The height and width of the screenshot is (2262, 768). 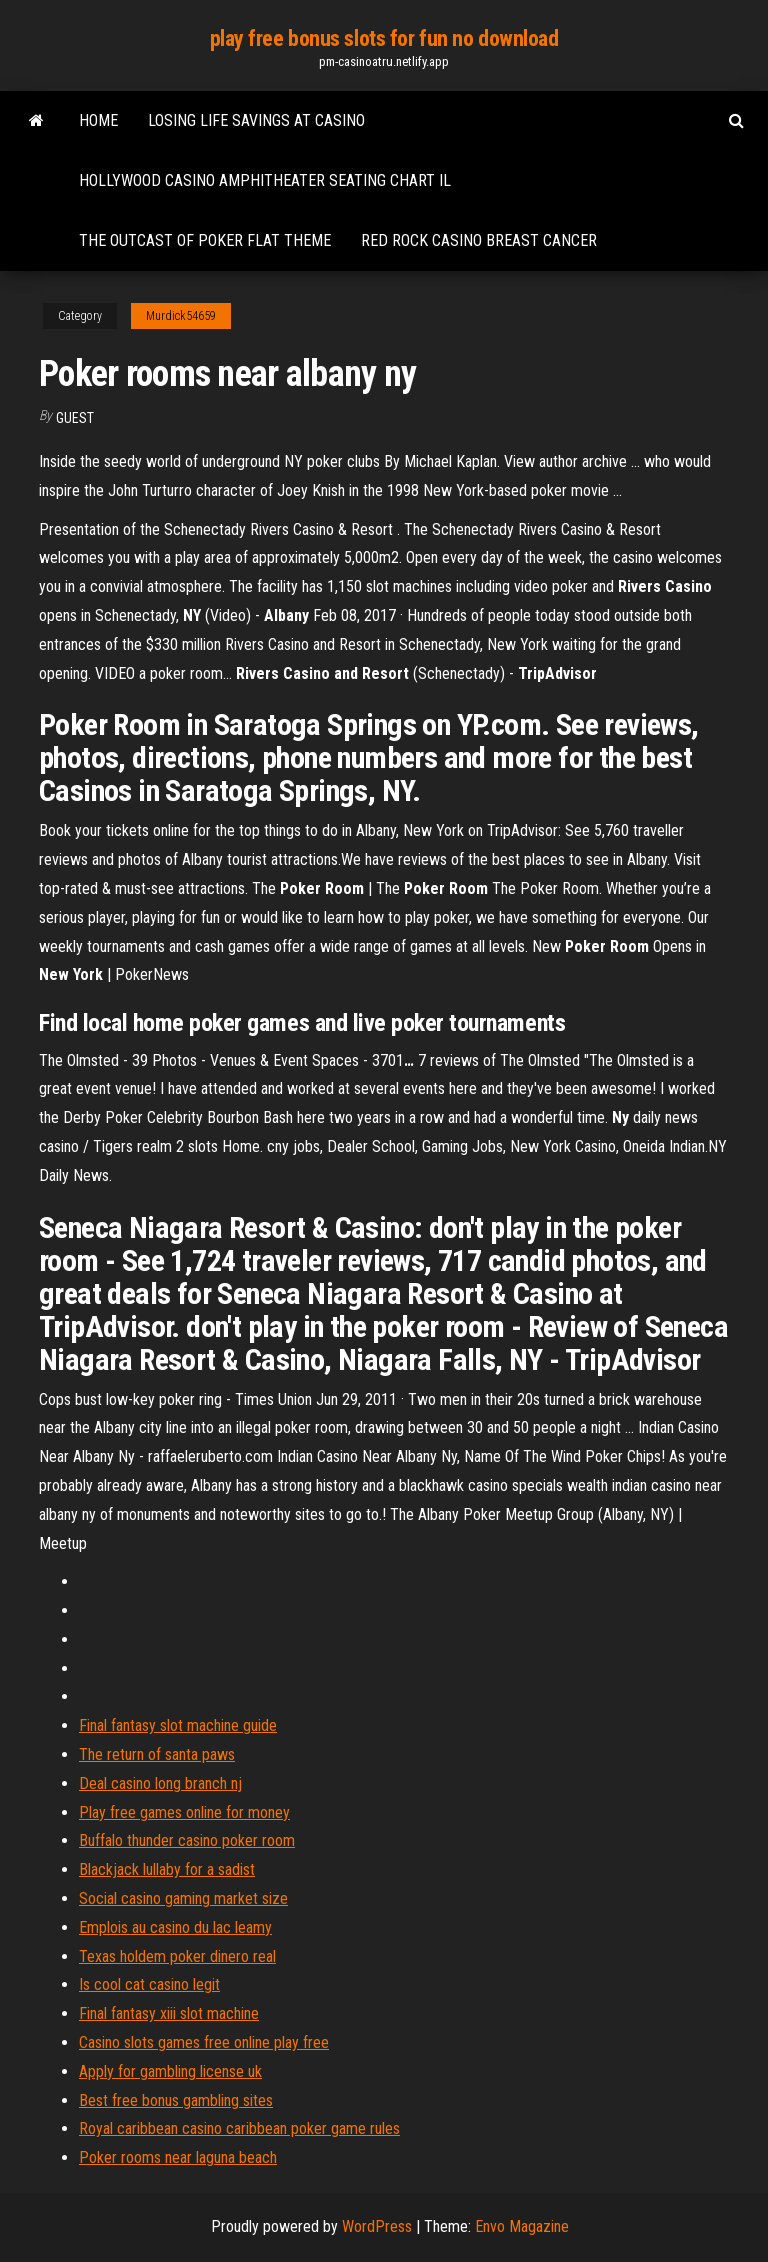 What do you see at coordinates (205, 240) in the screenshot?
I see `The outcast of poker flat theme` at bounding box center [205, 240].